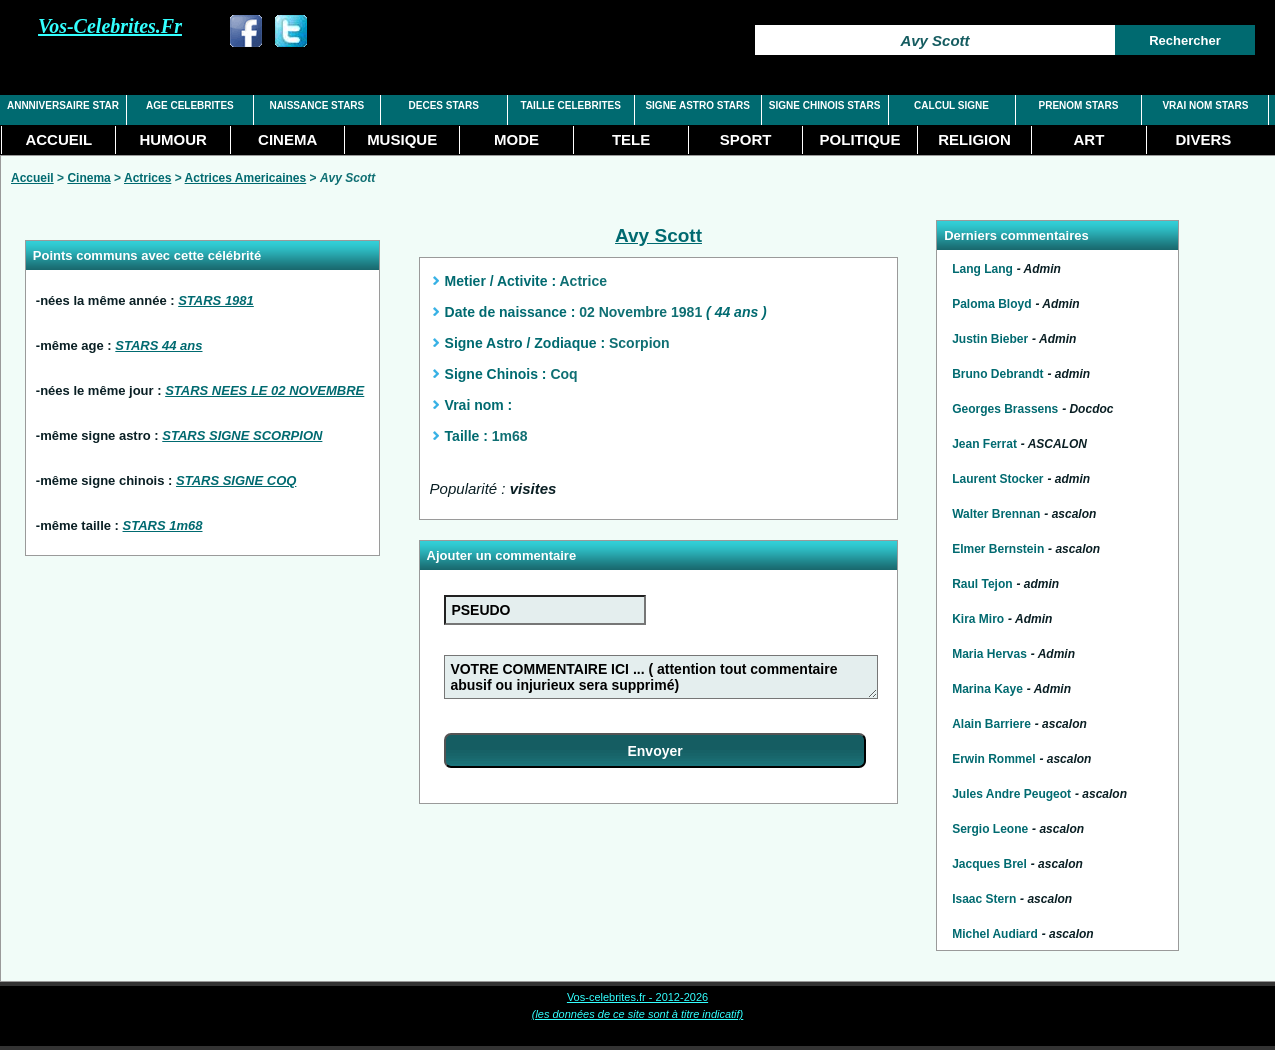 The image size is (1275, 1050). I want to click on Jean Ferrat, so click(984, 444).